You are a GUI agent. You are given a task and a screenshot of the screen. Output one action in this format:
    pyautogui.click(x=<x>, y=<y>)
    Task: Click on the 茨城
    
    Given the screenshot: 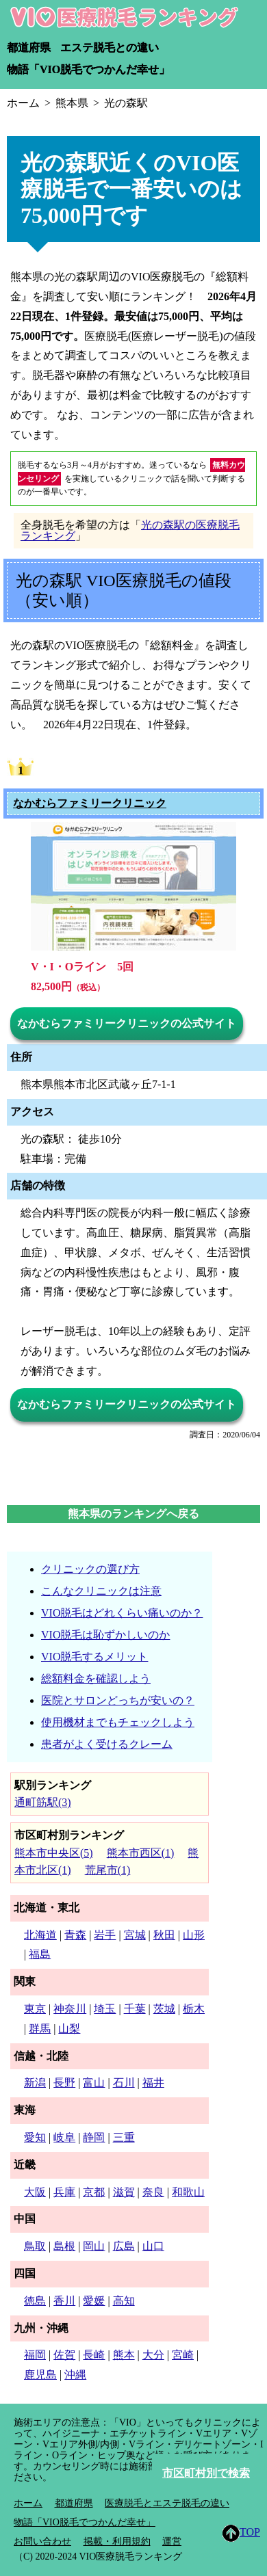 What is the action you would take?
    pyautogui.click(x=164, y=2009)
    